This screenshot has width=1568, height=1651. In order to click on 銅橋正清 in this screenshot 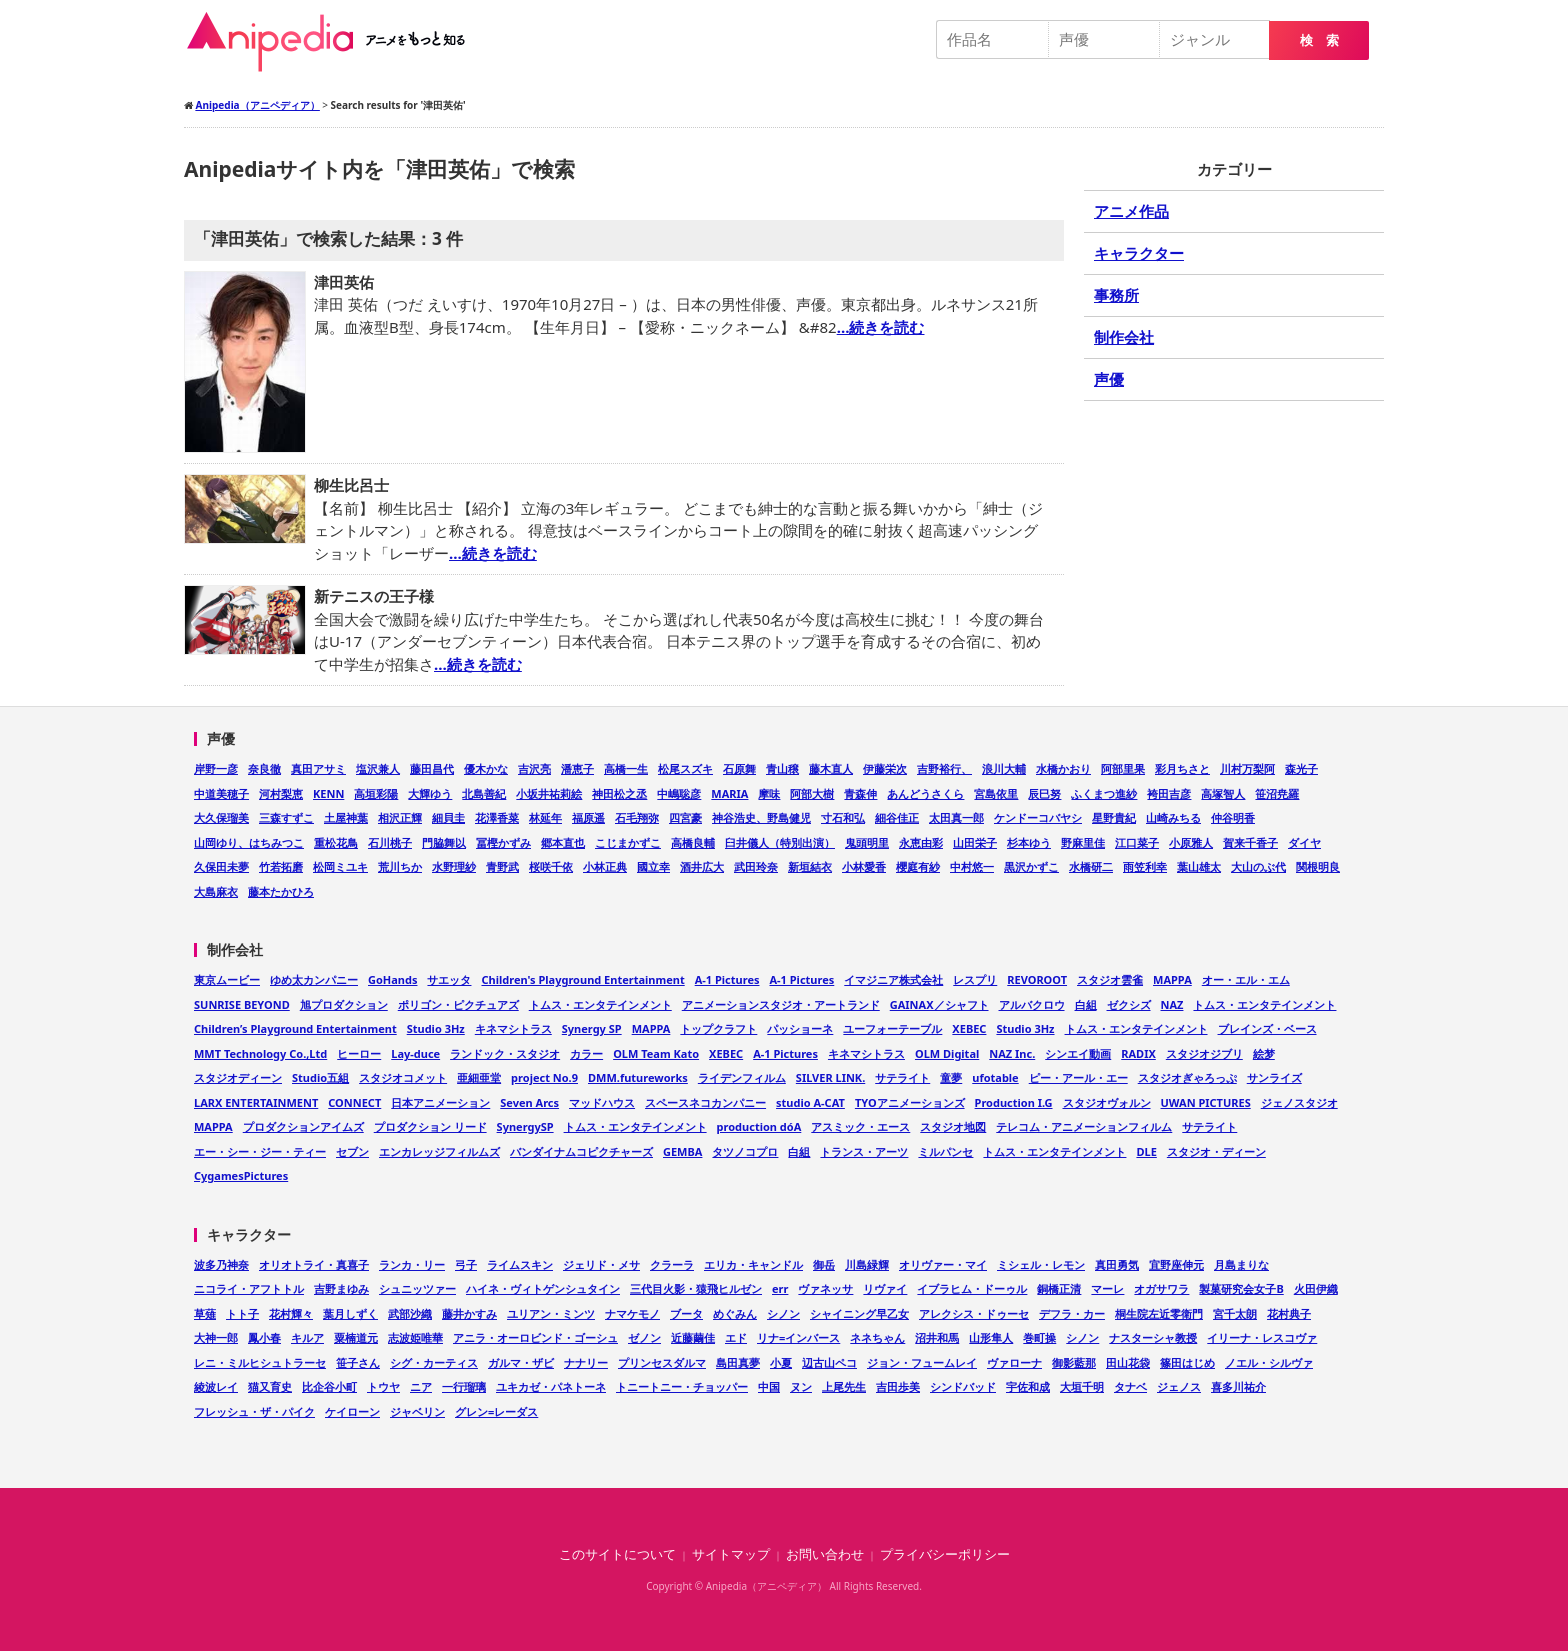, I will do `click(1059, 1288)`.